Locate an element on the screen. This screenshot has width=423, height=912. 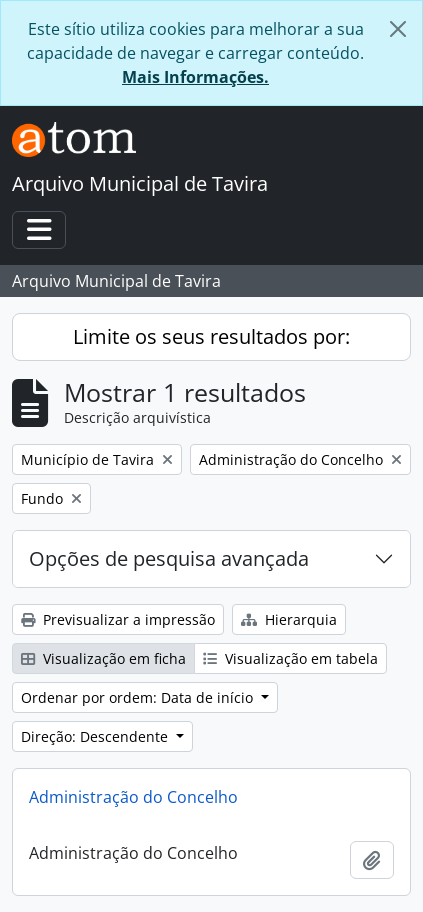
Opções de pesquisa avançada is located at coordinates (169, 558).